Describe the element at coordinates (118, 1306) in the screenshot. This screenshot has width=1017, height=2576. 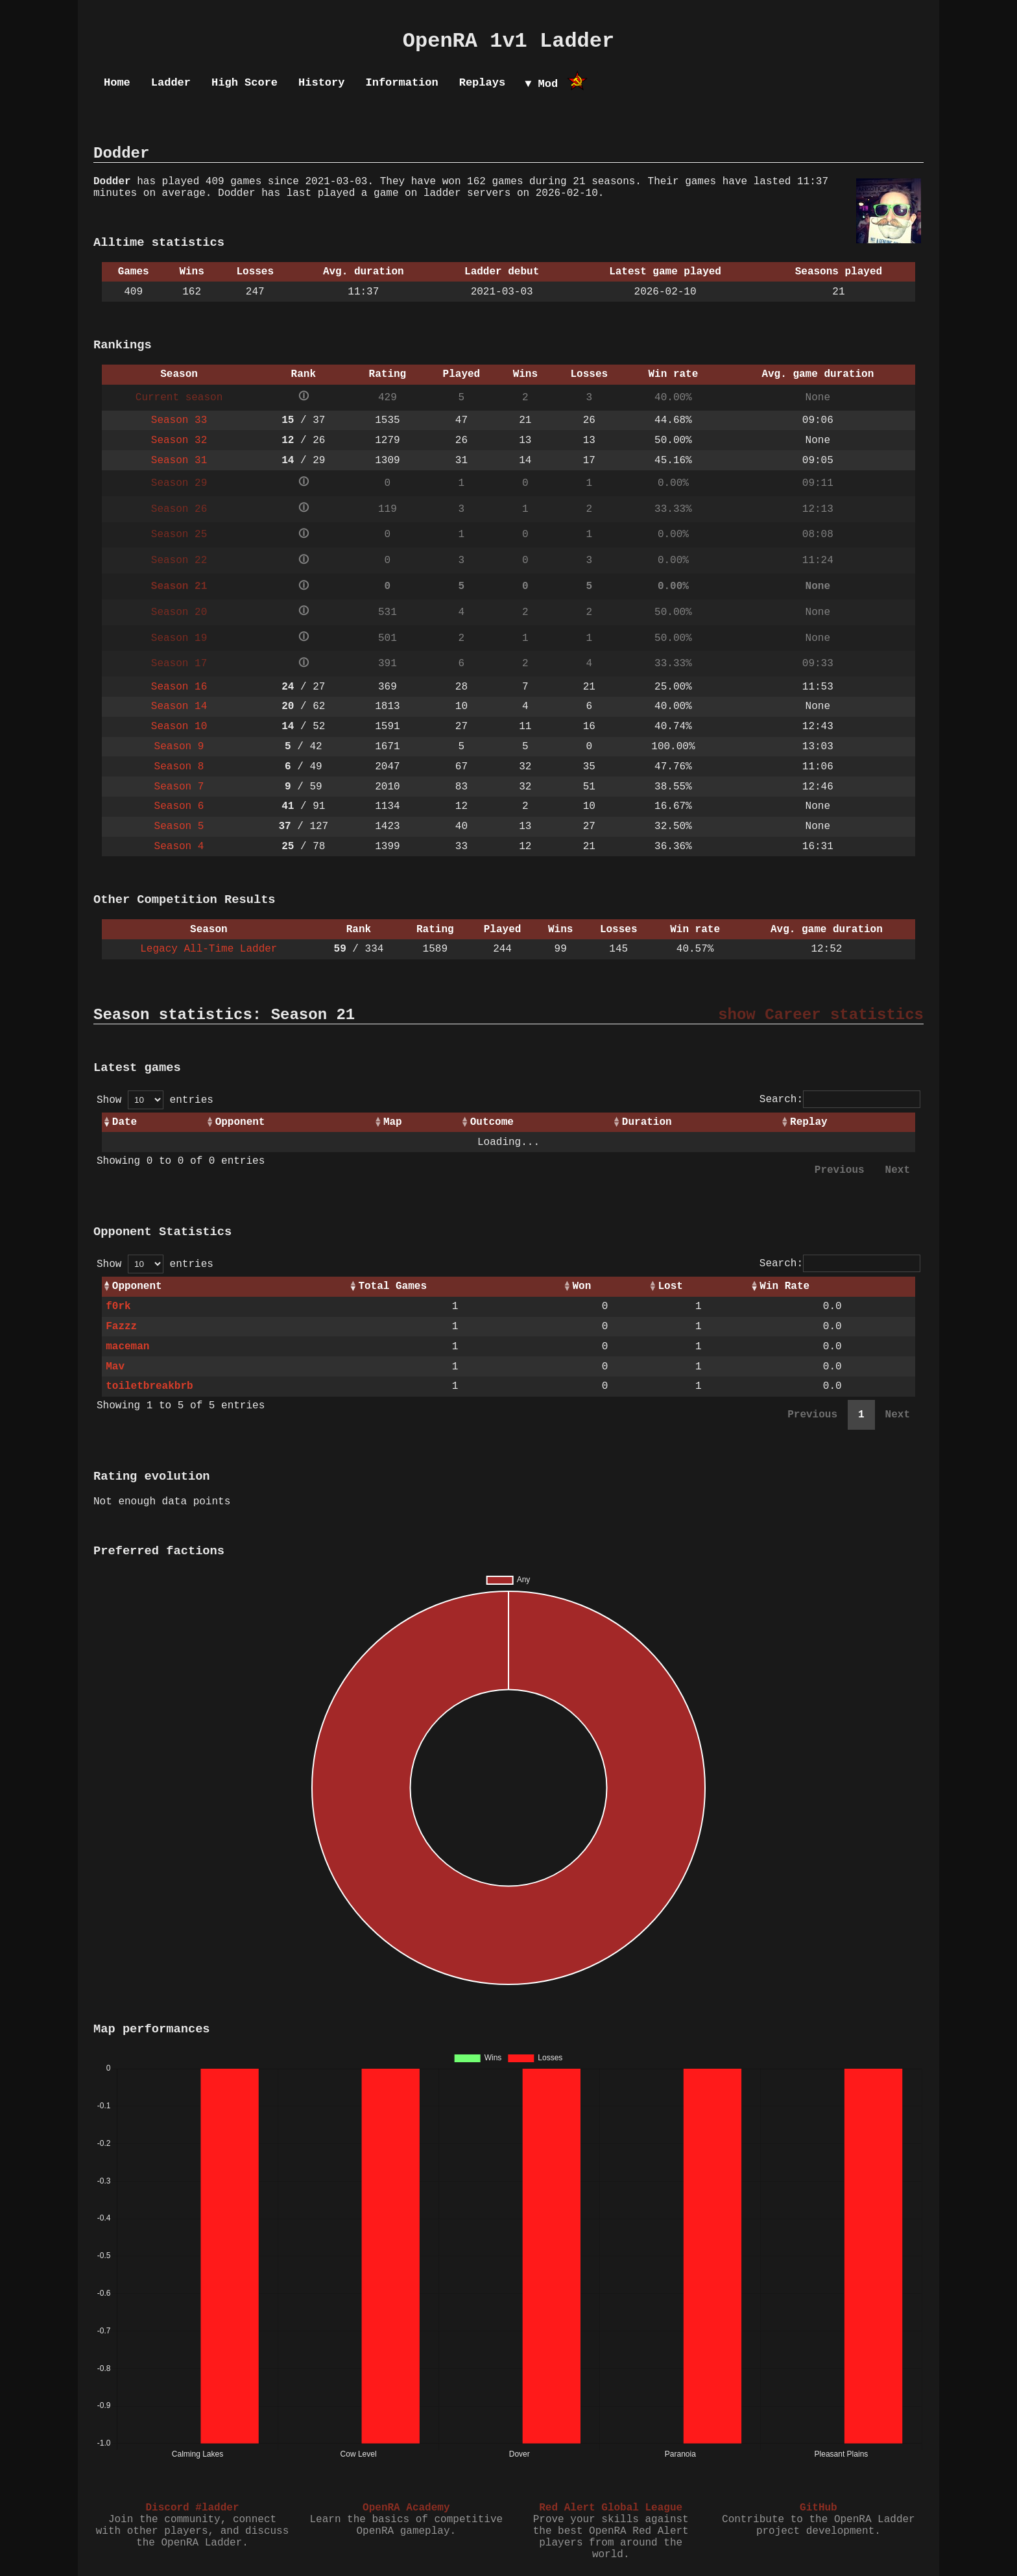
I see `f0rk` at that location.